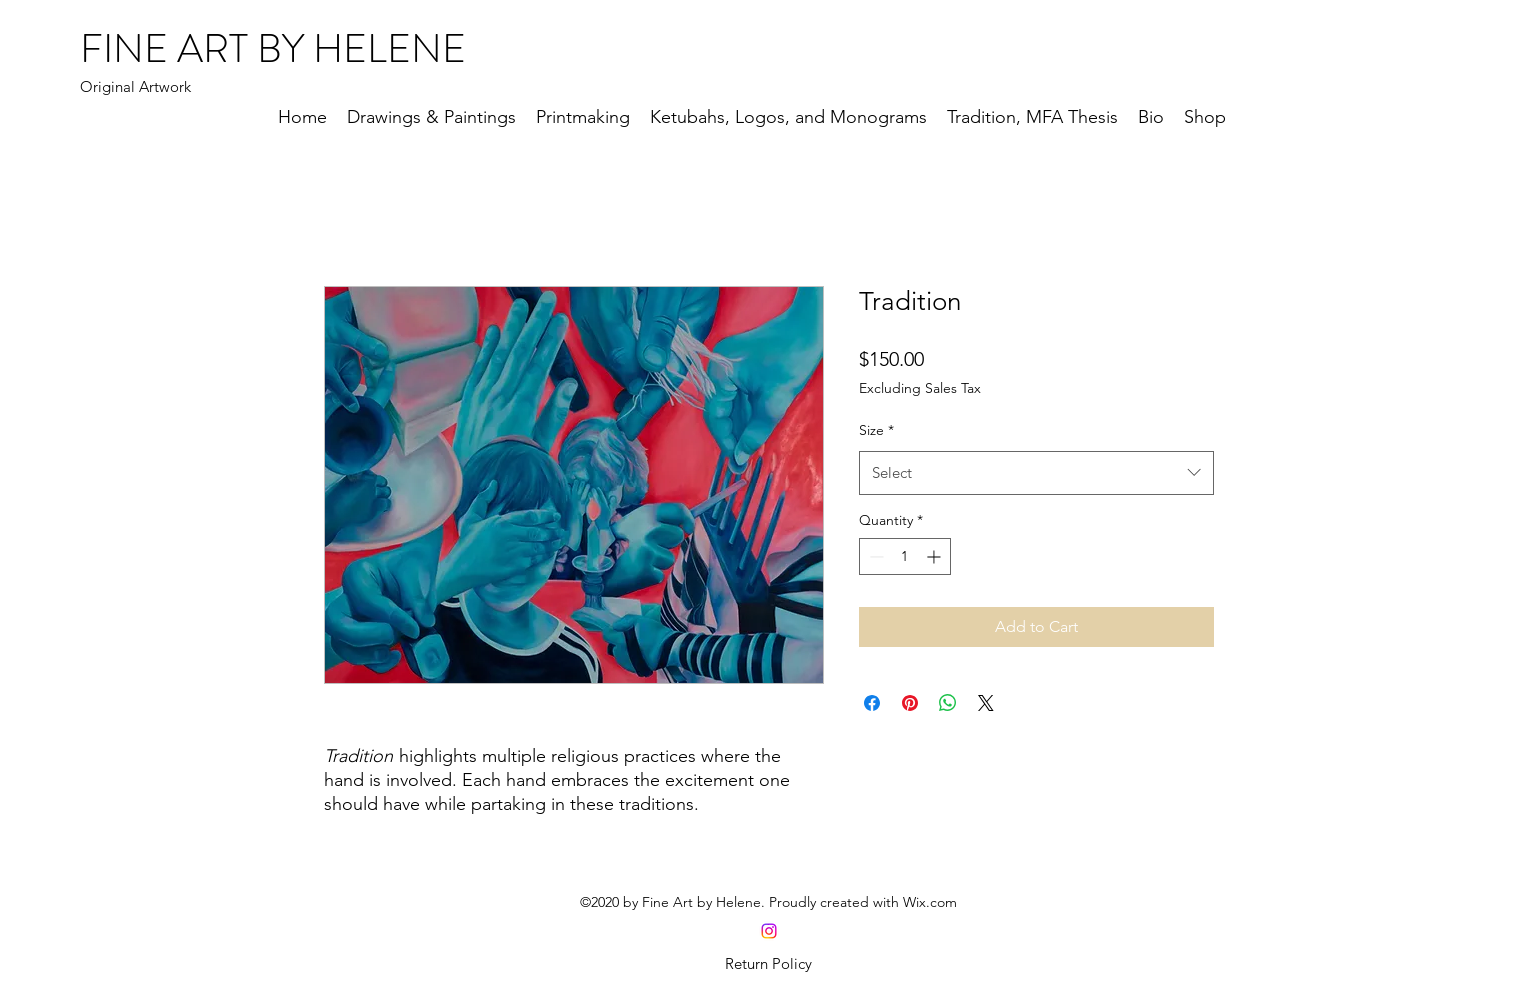 The height and width of the screenshot is (994, 1537). Describe the element at coordinates (273, 48) in the screenshot. I see `FINE ART BY HELENE` at that location.